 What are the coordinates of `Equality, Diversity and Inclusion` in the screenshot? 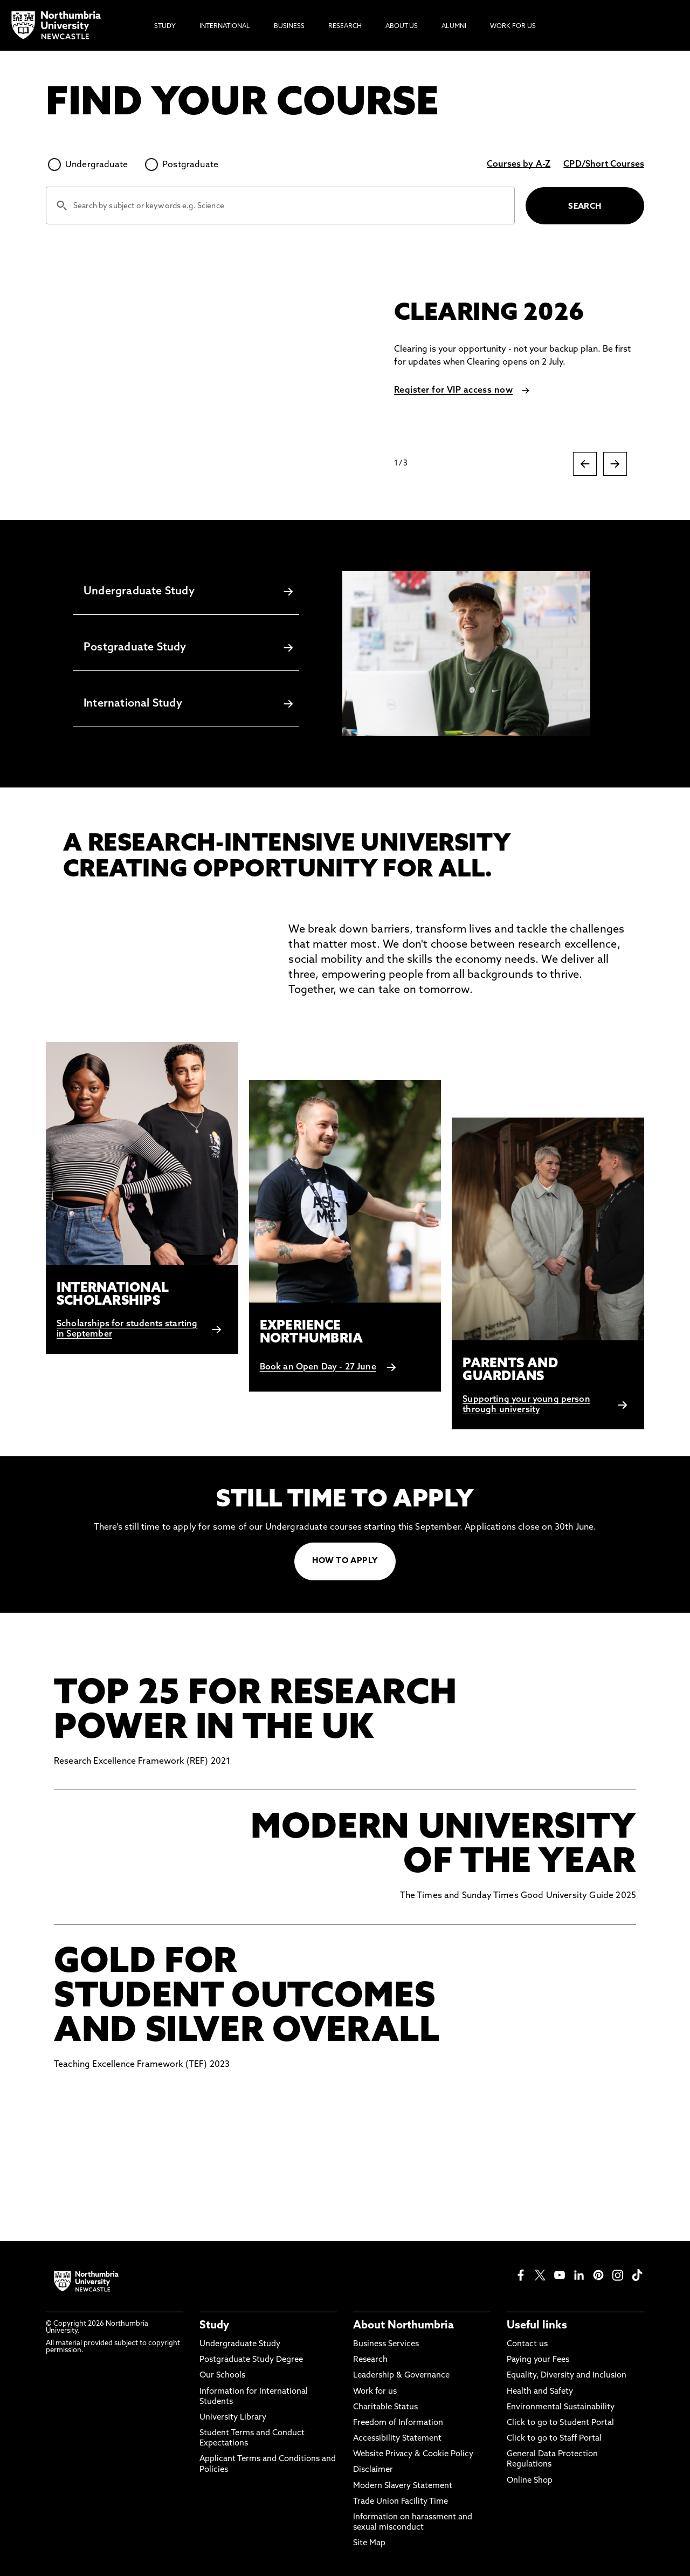 It's located at (566, 2376).